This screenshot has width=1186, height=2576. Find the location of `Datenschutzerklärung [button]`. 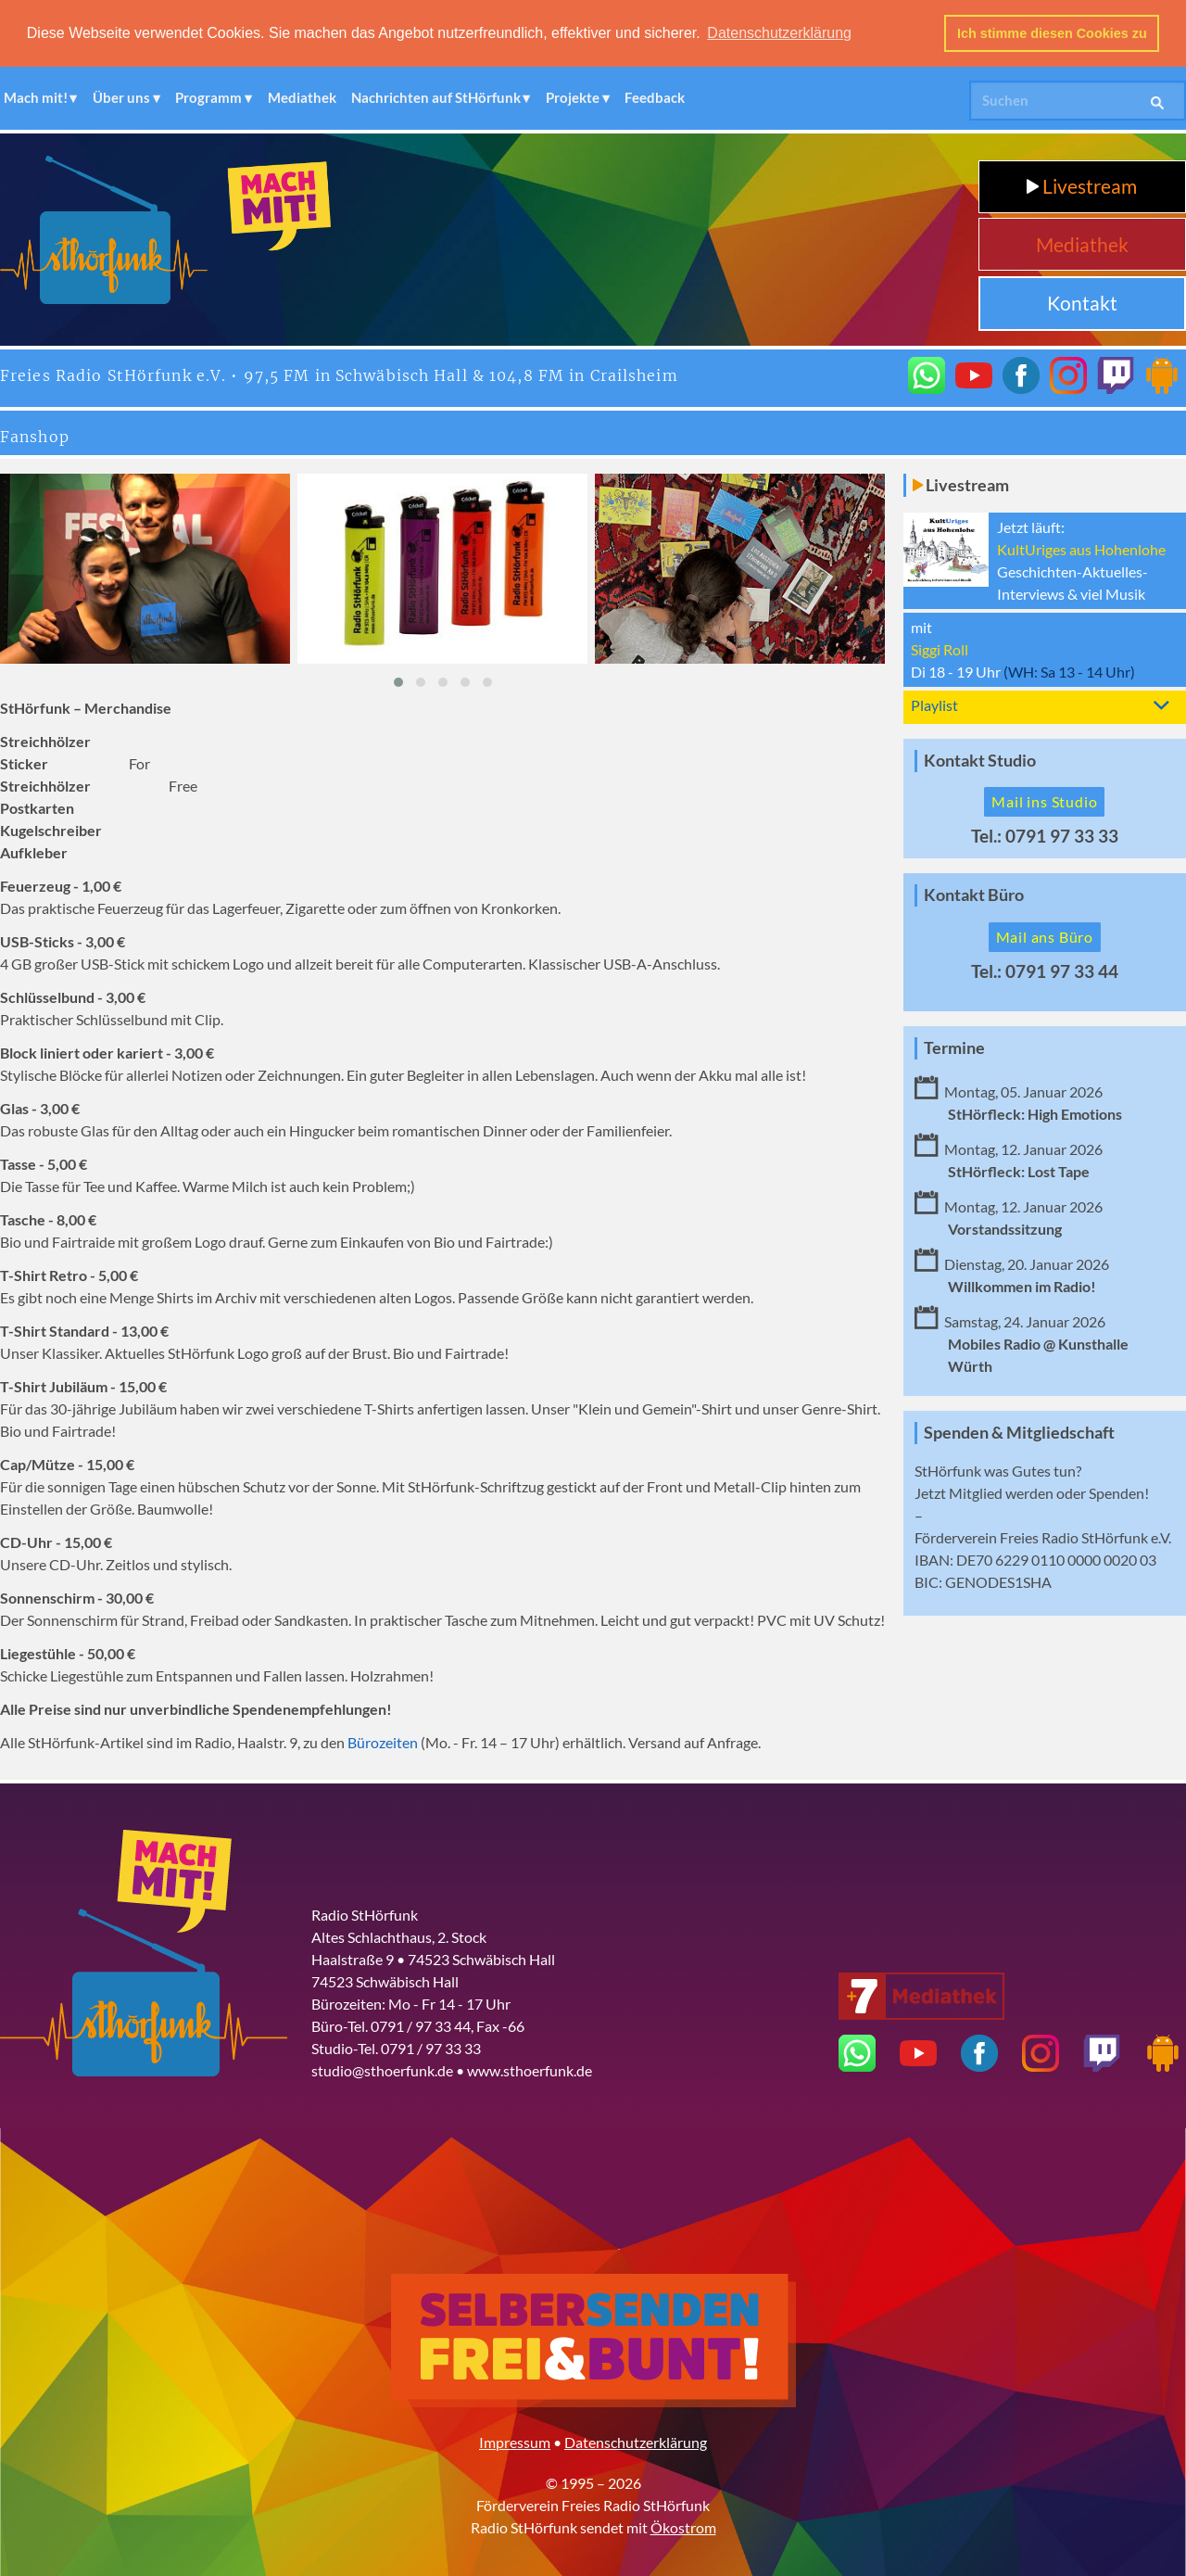

Datenschutzerklärung [button] is located at coordinates (779, 33).